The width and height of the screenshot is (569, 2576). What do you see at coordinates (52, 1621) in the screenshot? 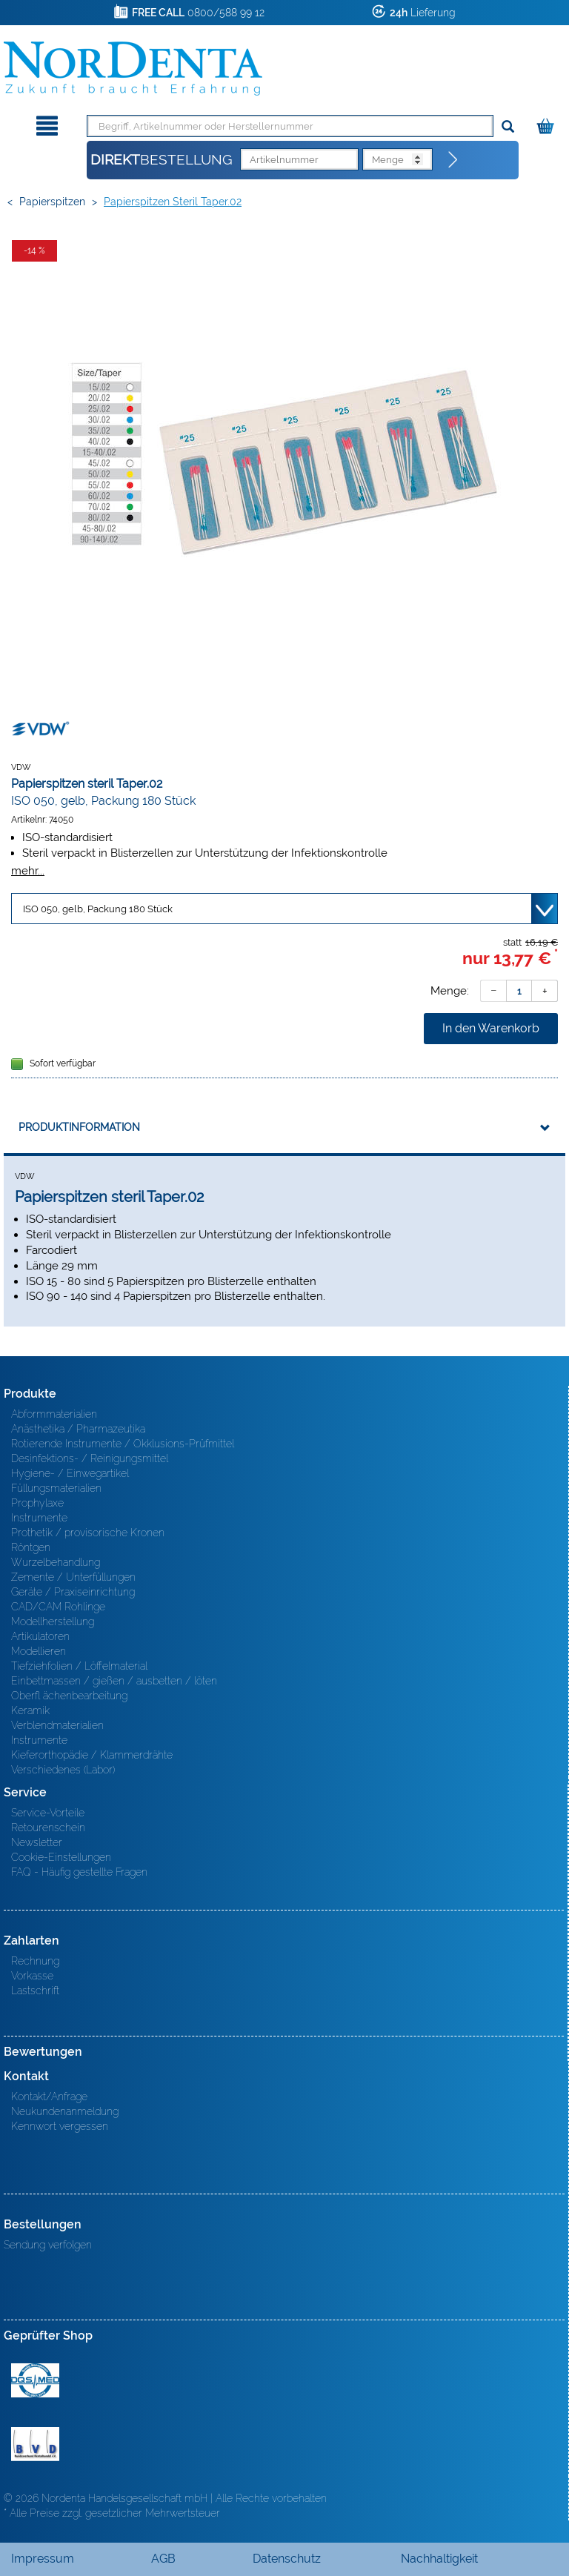
I see `Modellherstellung` at bounding box center [52, 1621].